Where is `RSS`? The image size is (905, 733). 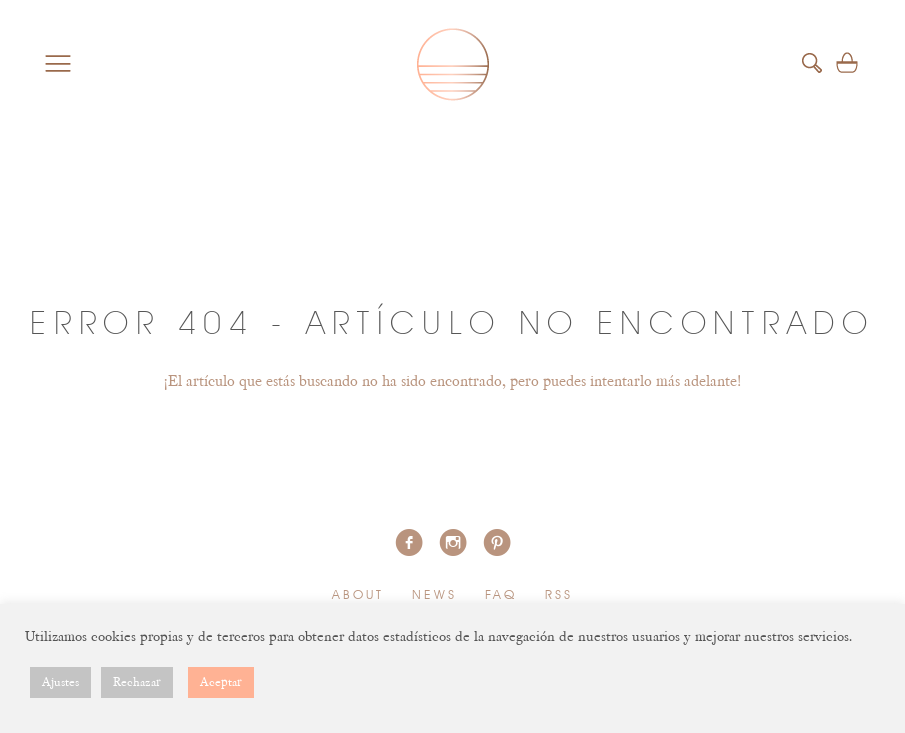 RSS is located at coordinates (559, 595).